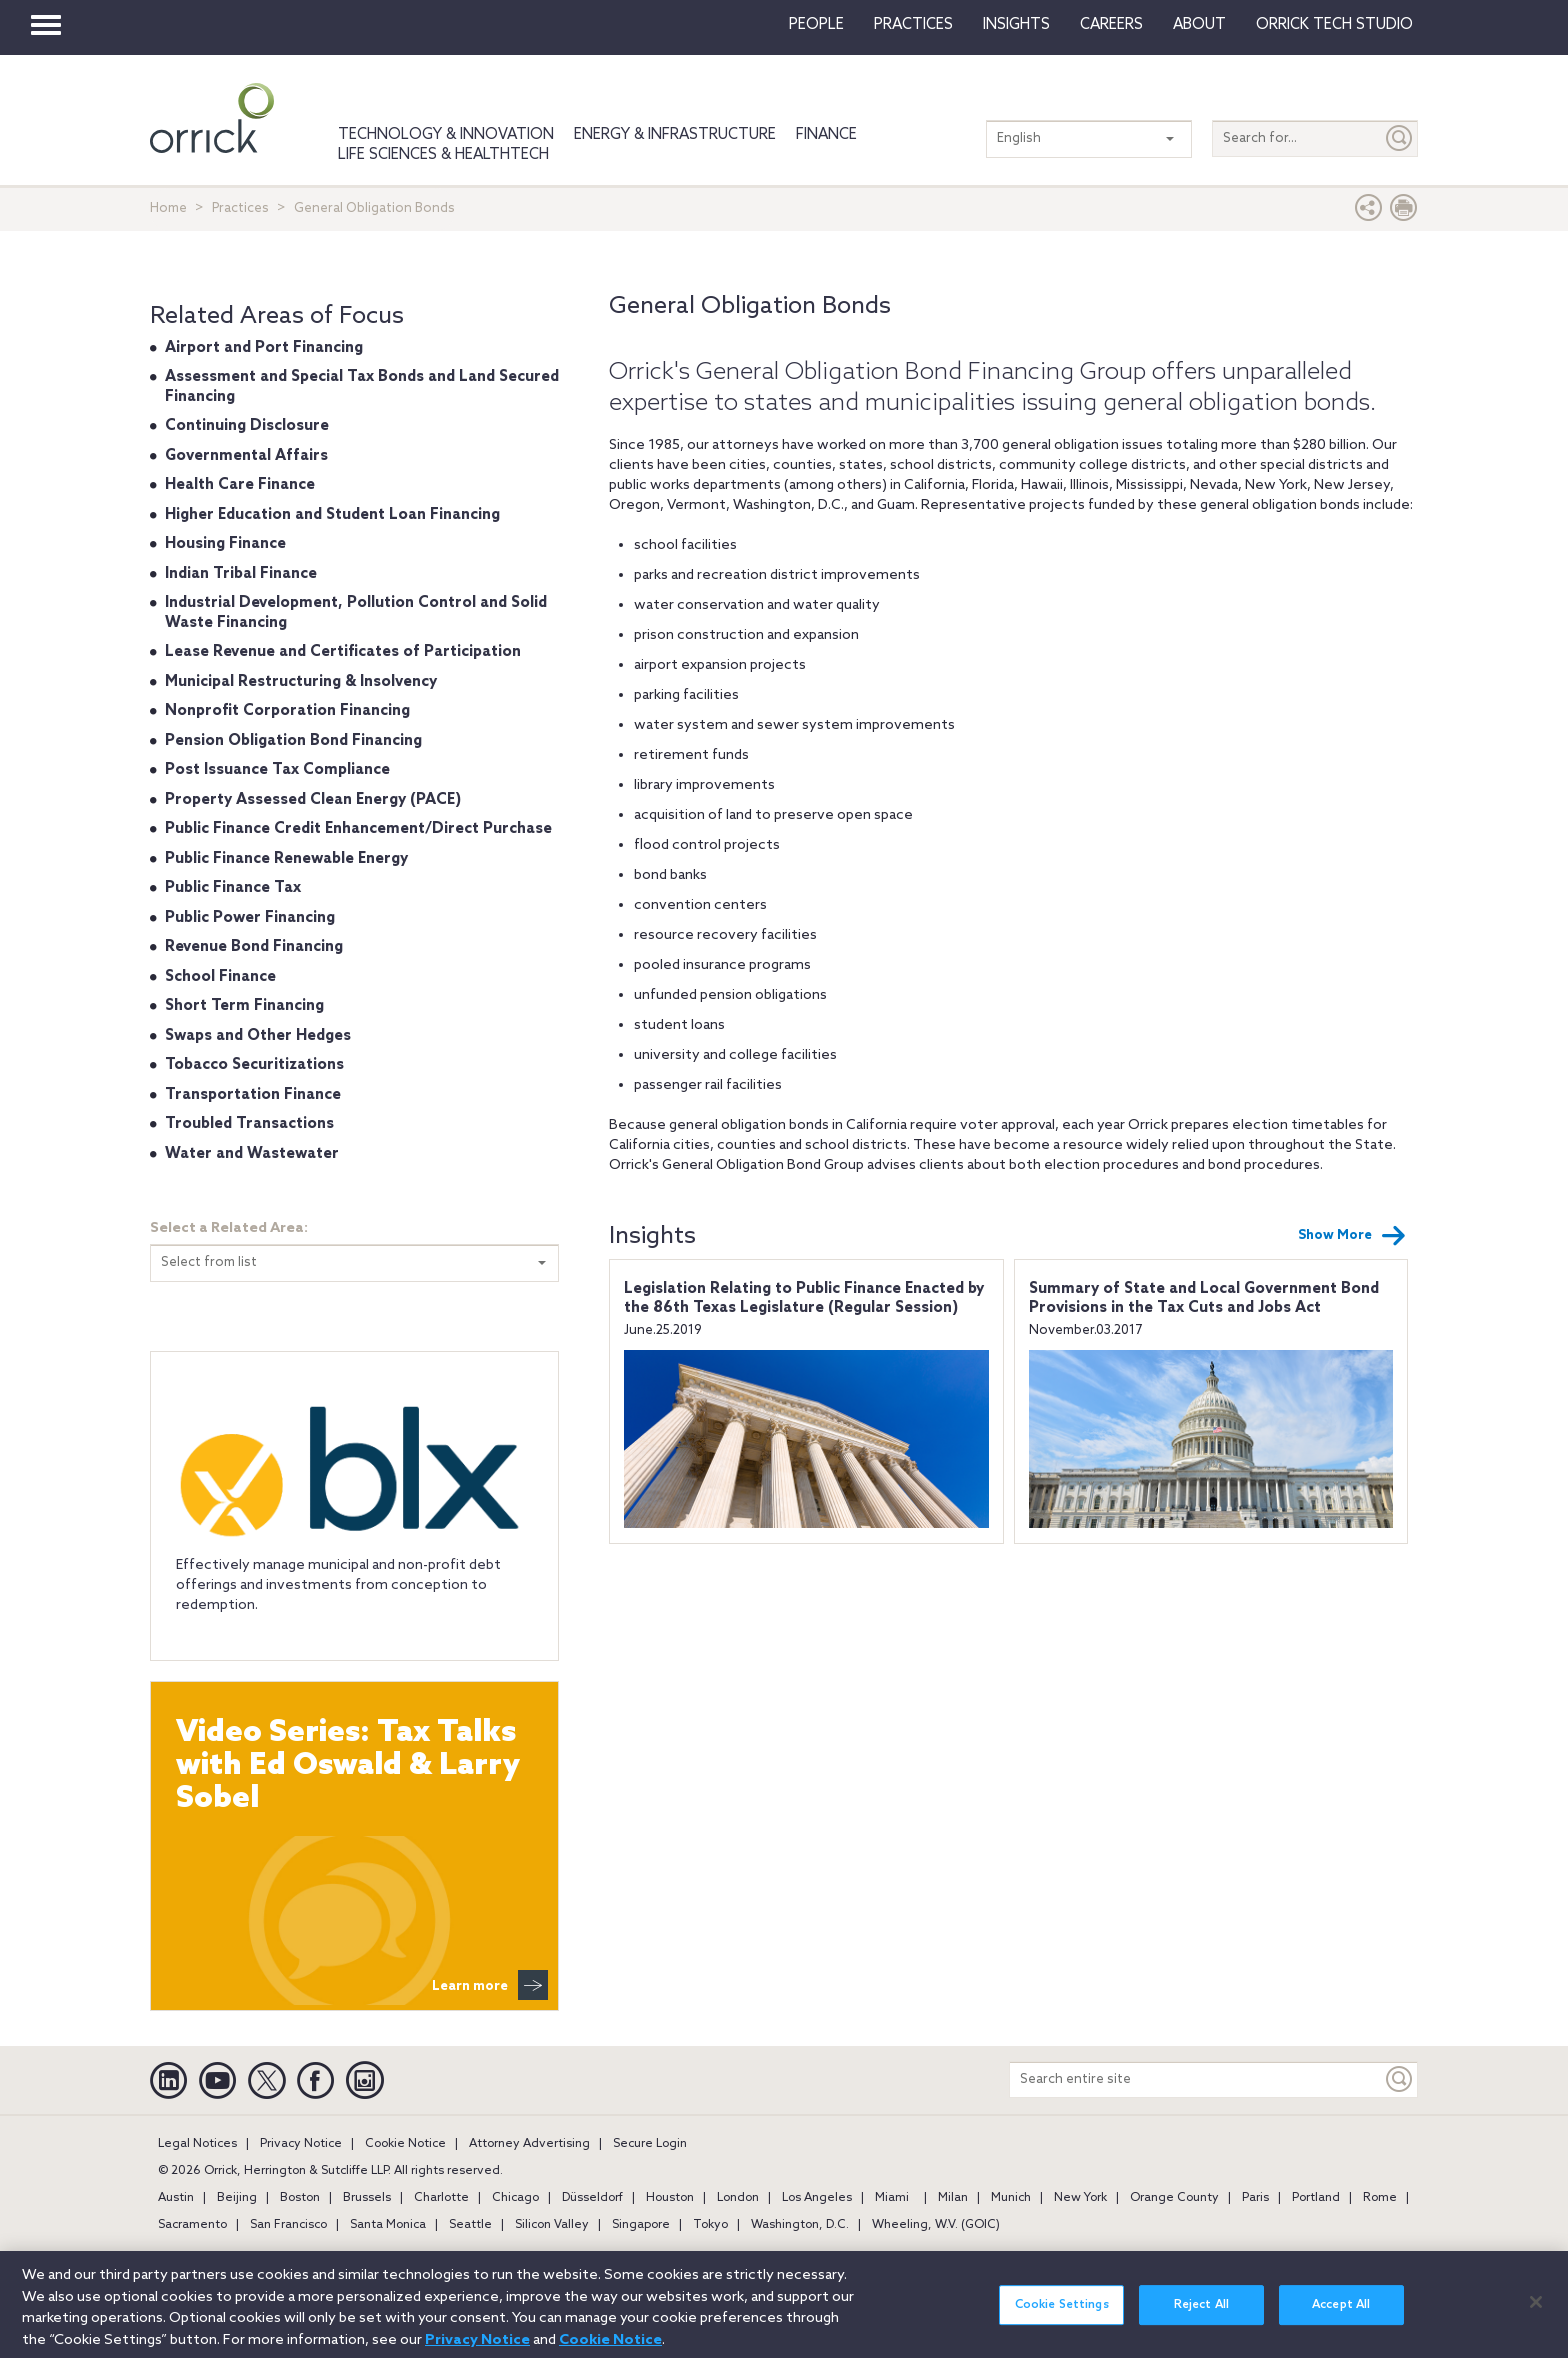  What do you see at coordinates (641, 2225) in the screenshot?
I see `Singapore` at bounding box center [641, 2225].